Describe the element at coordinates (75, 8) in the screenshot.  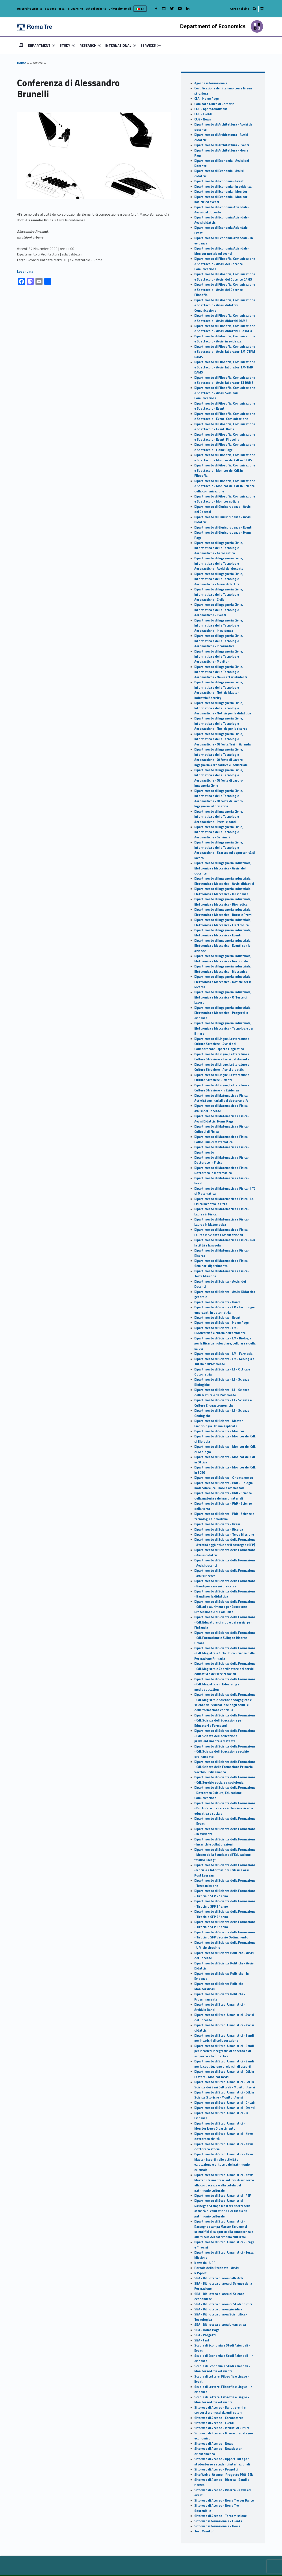
I see `e-Learning` at that location.